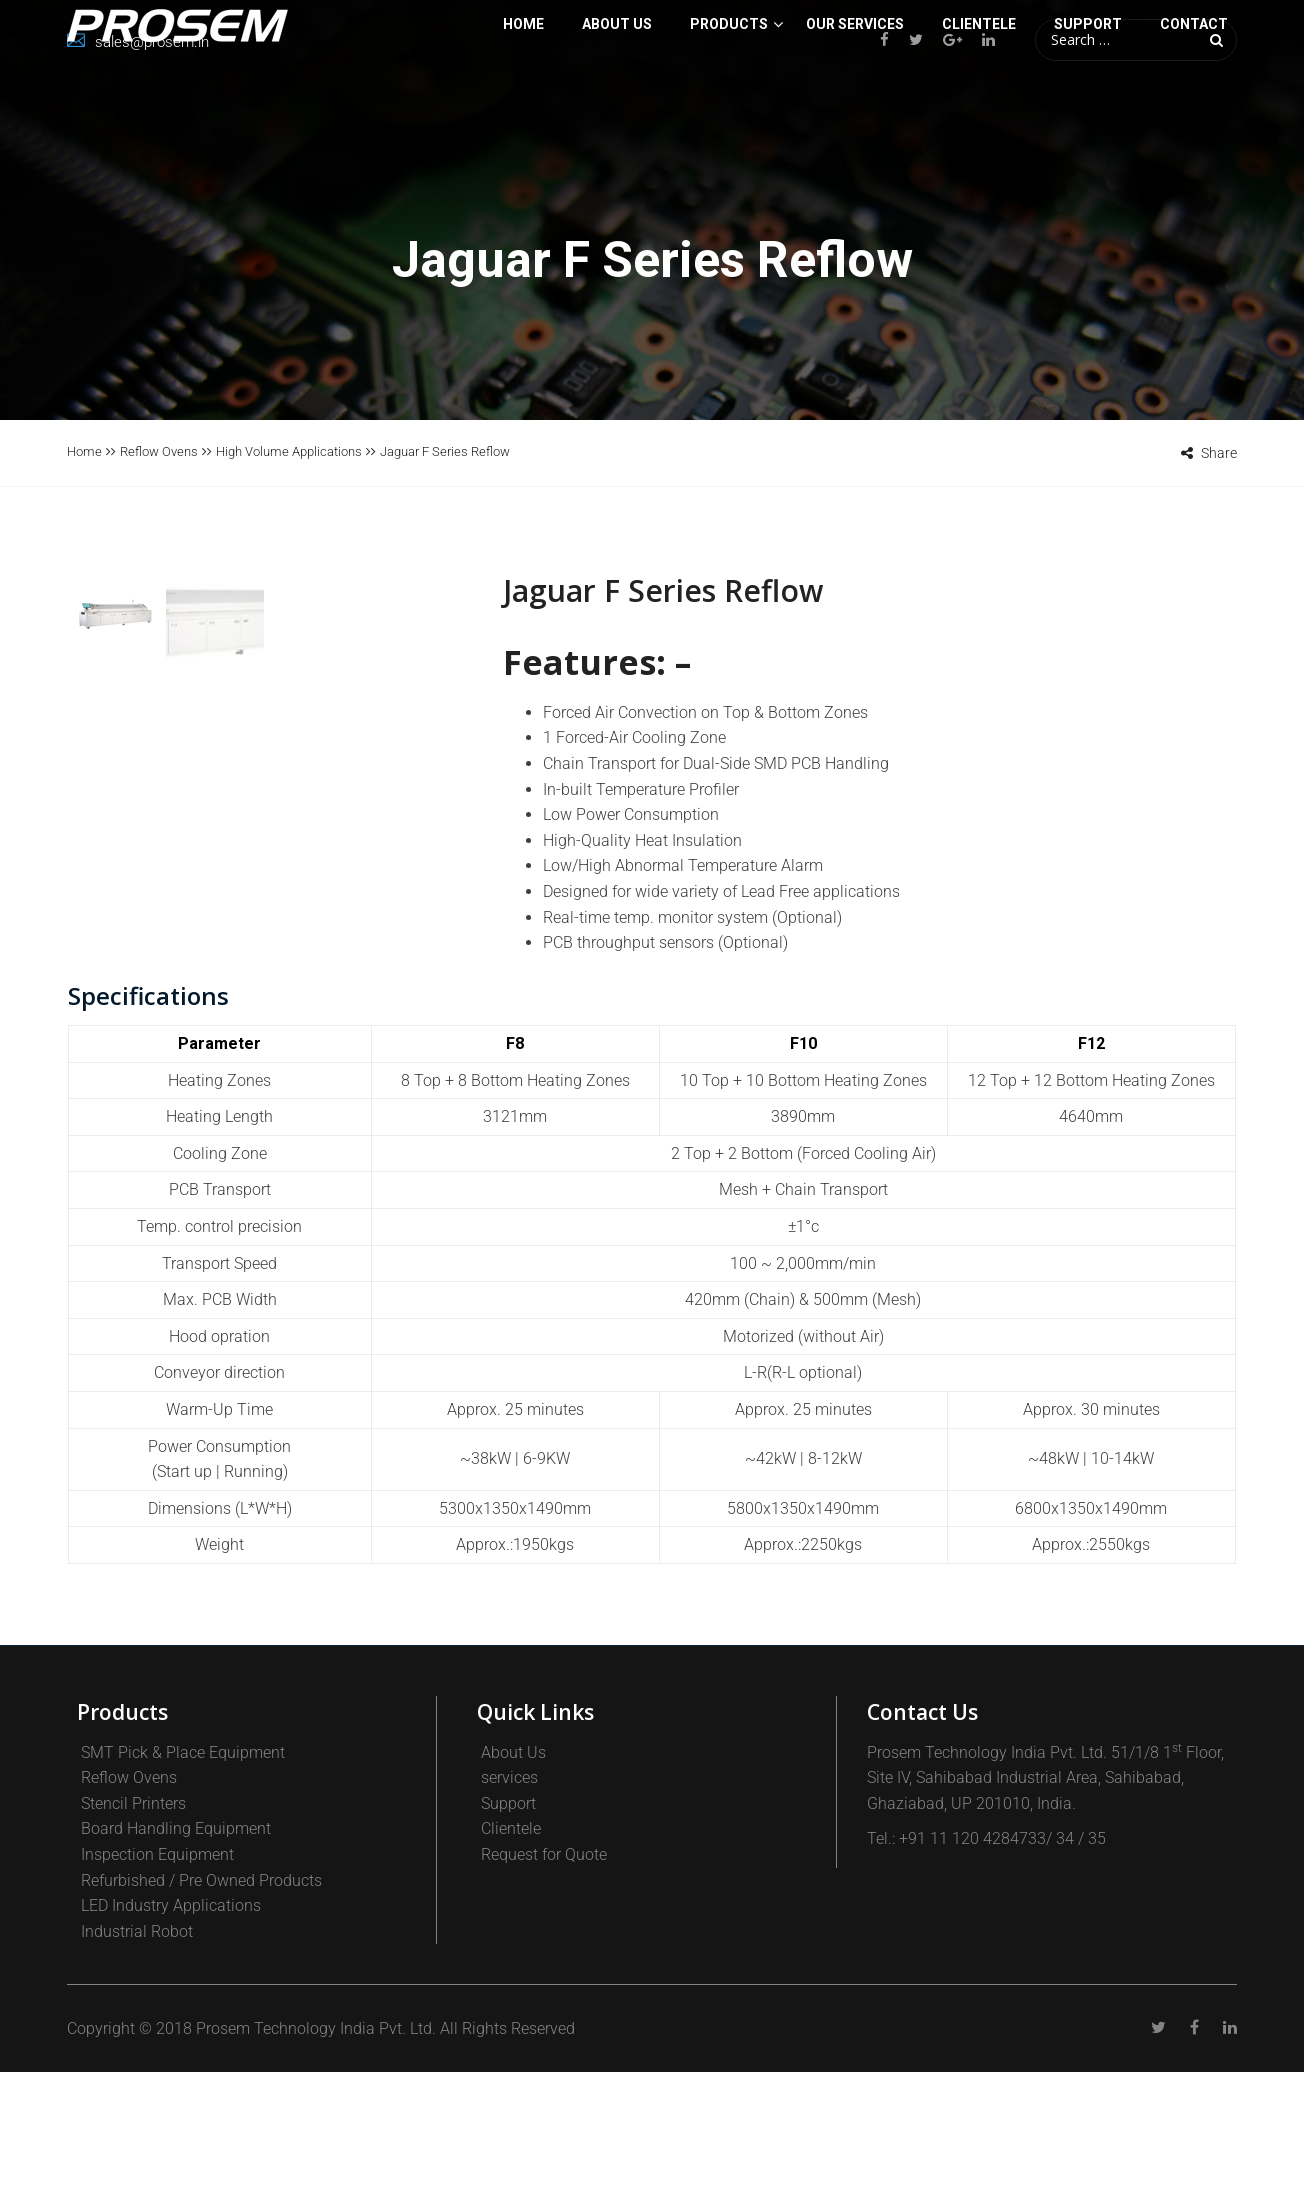 This screenshot has width=1304, height=2199. What do you see at coordinates (979, 104) in the screenshot?
I see `CLIENTELE` at bounding box center [979, 104].